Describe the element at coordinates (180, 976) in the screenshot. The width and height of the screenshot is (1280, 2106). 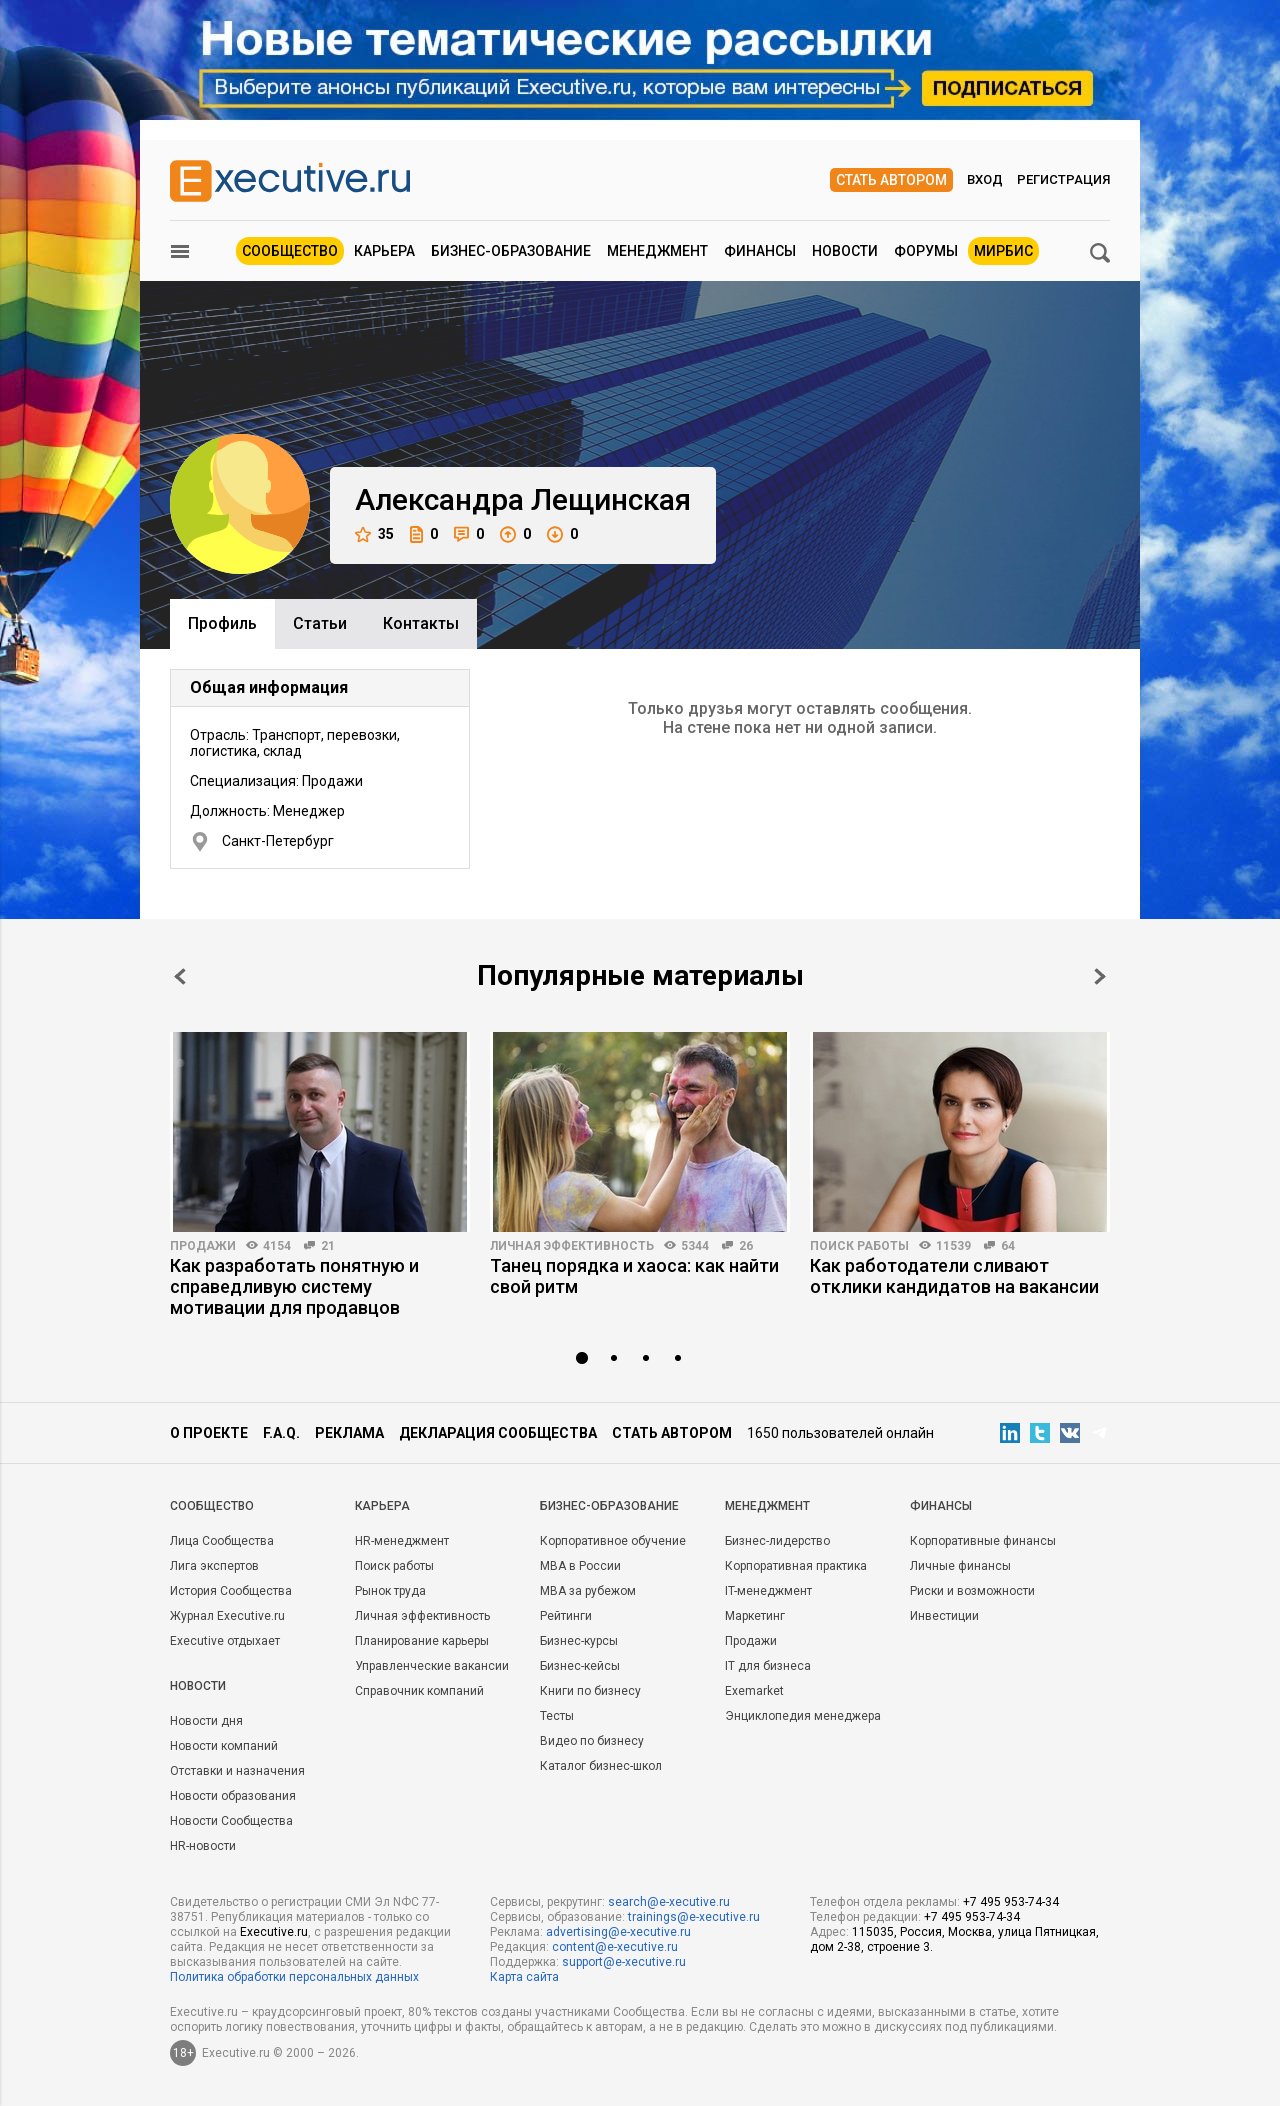
I see `Prev` at that location.